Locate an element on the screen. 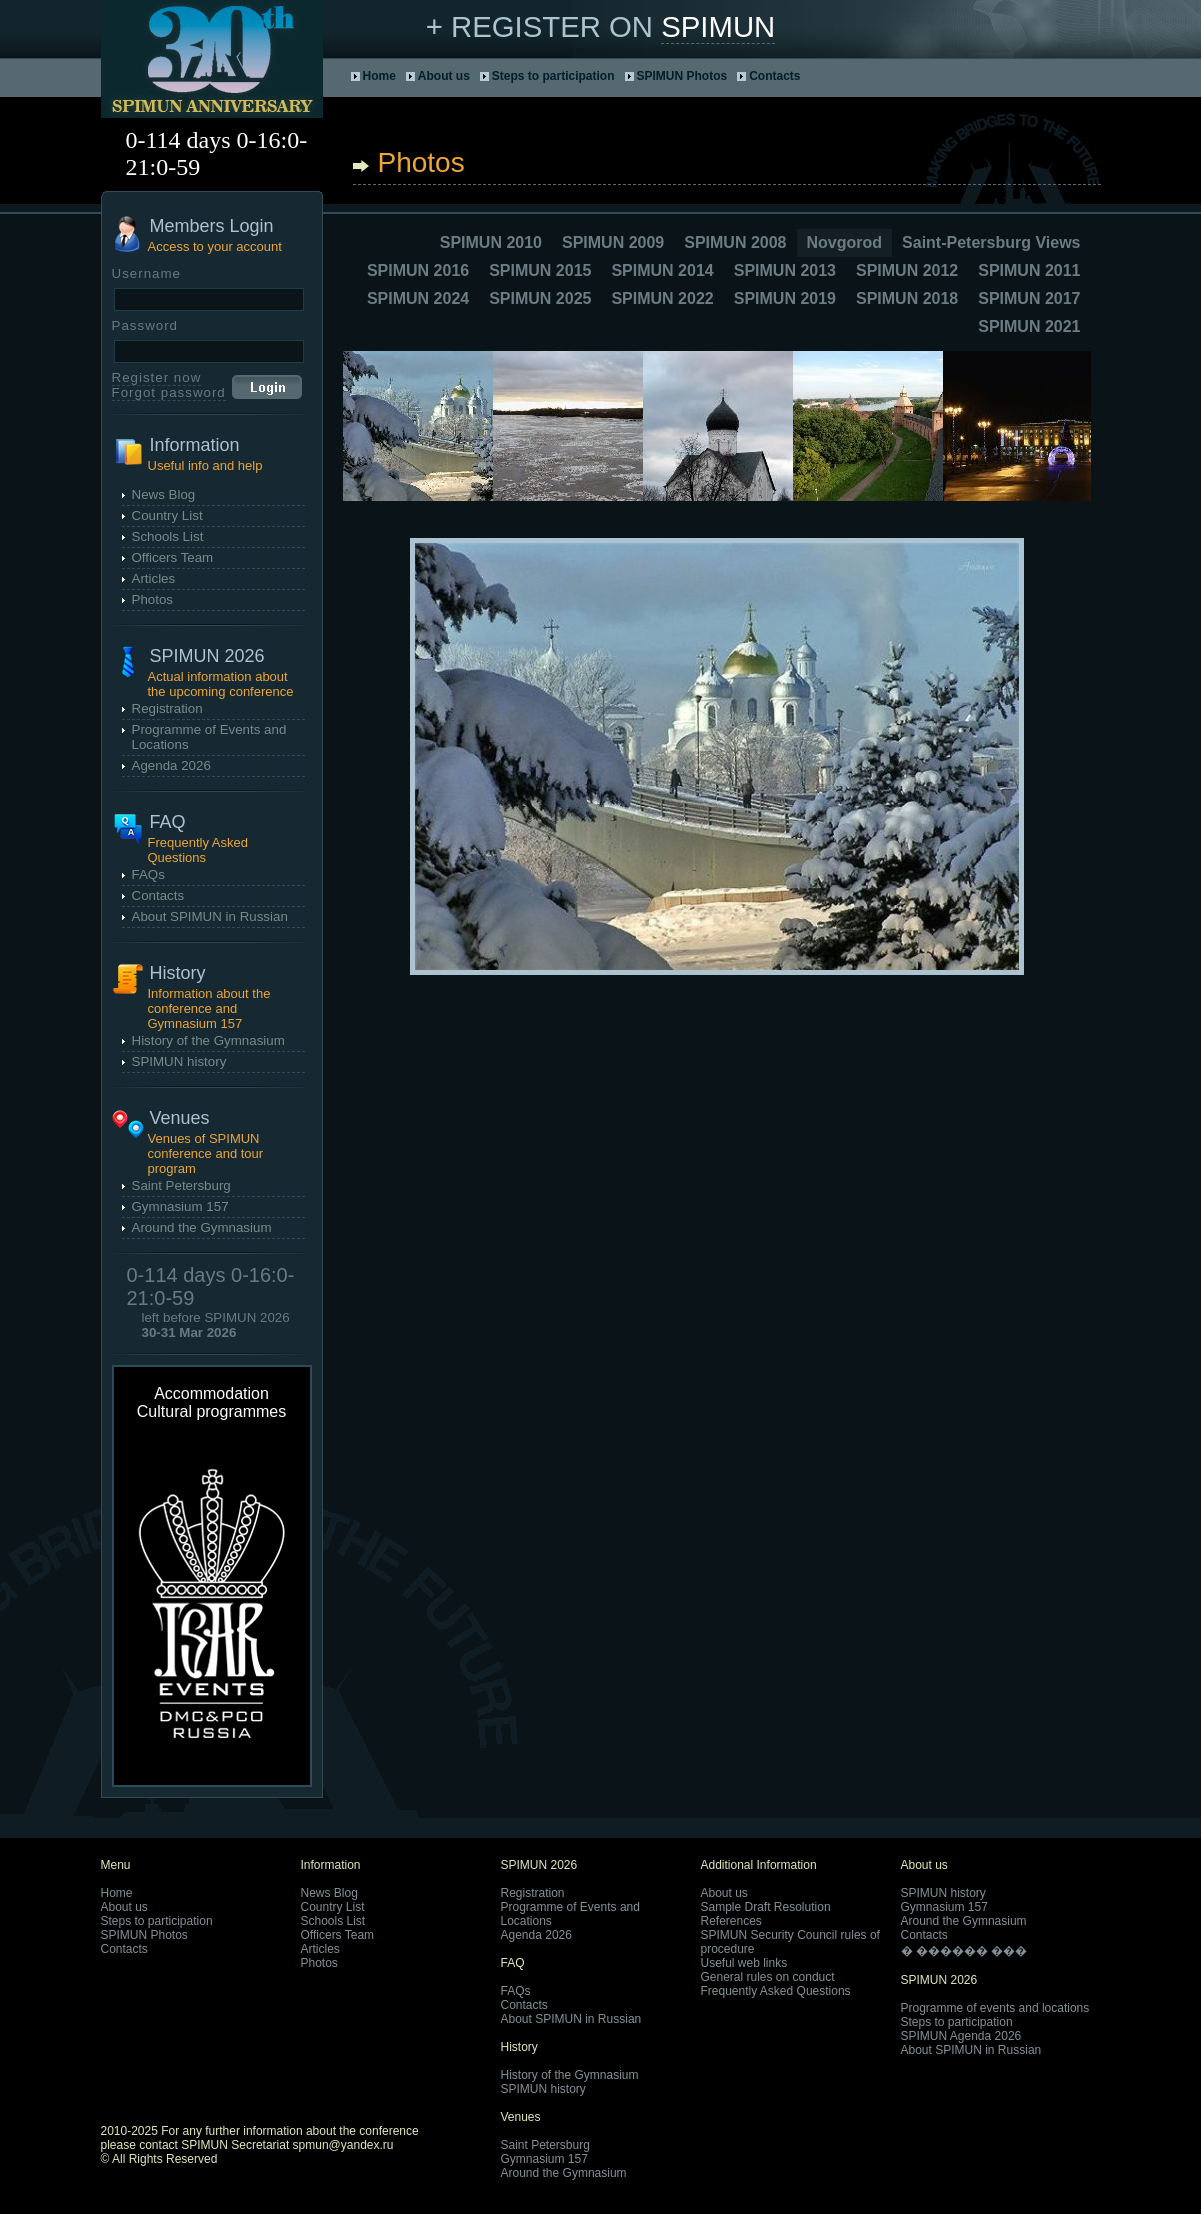 This screenshot has height=2214, width=1201. Forgot password is located at coordinates (169, 392).